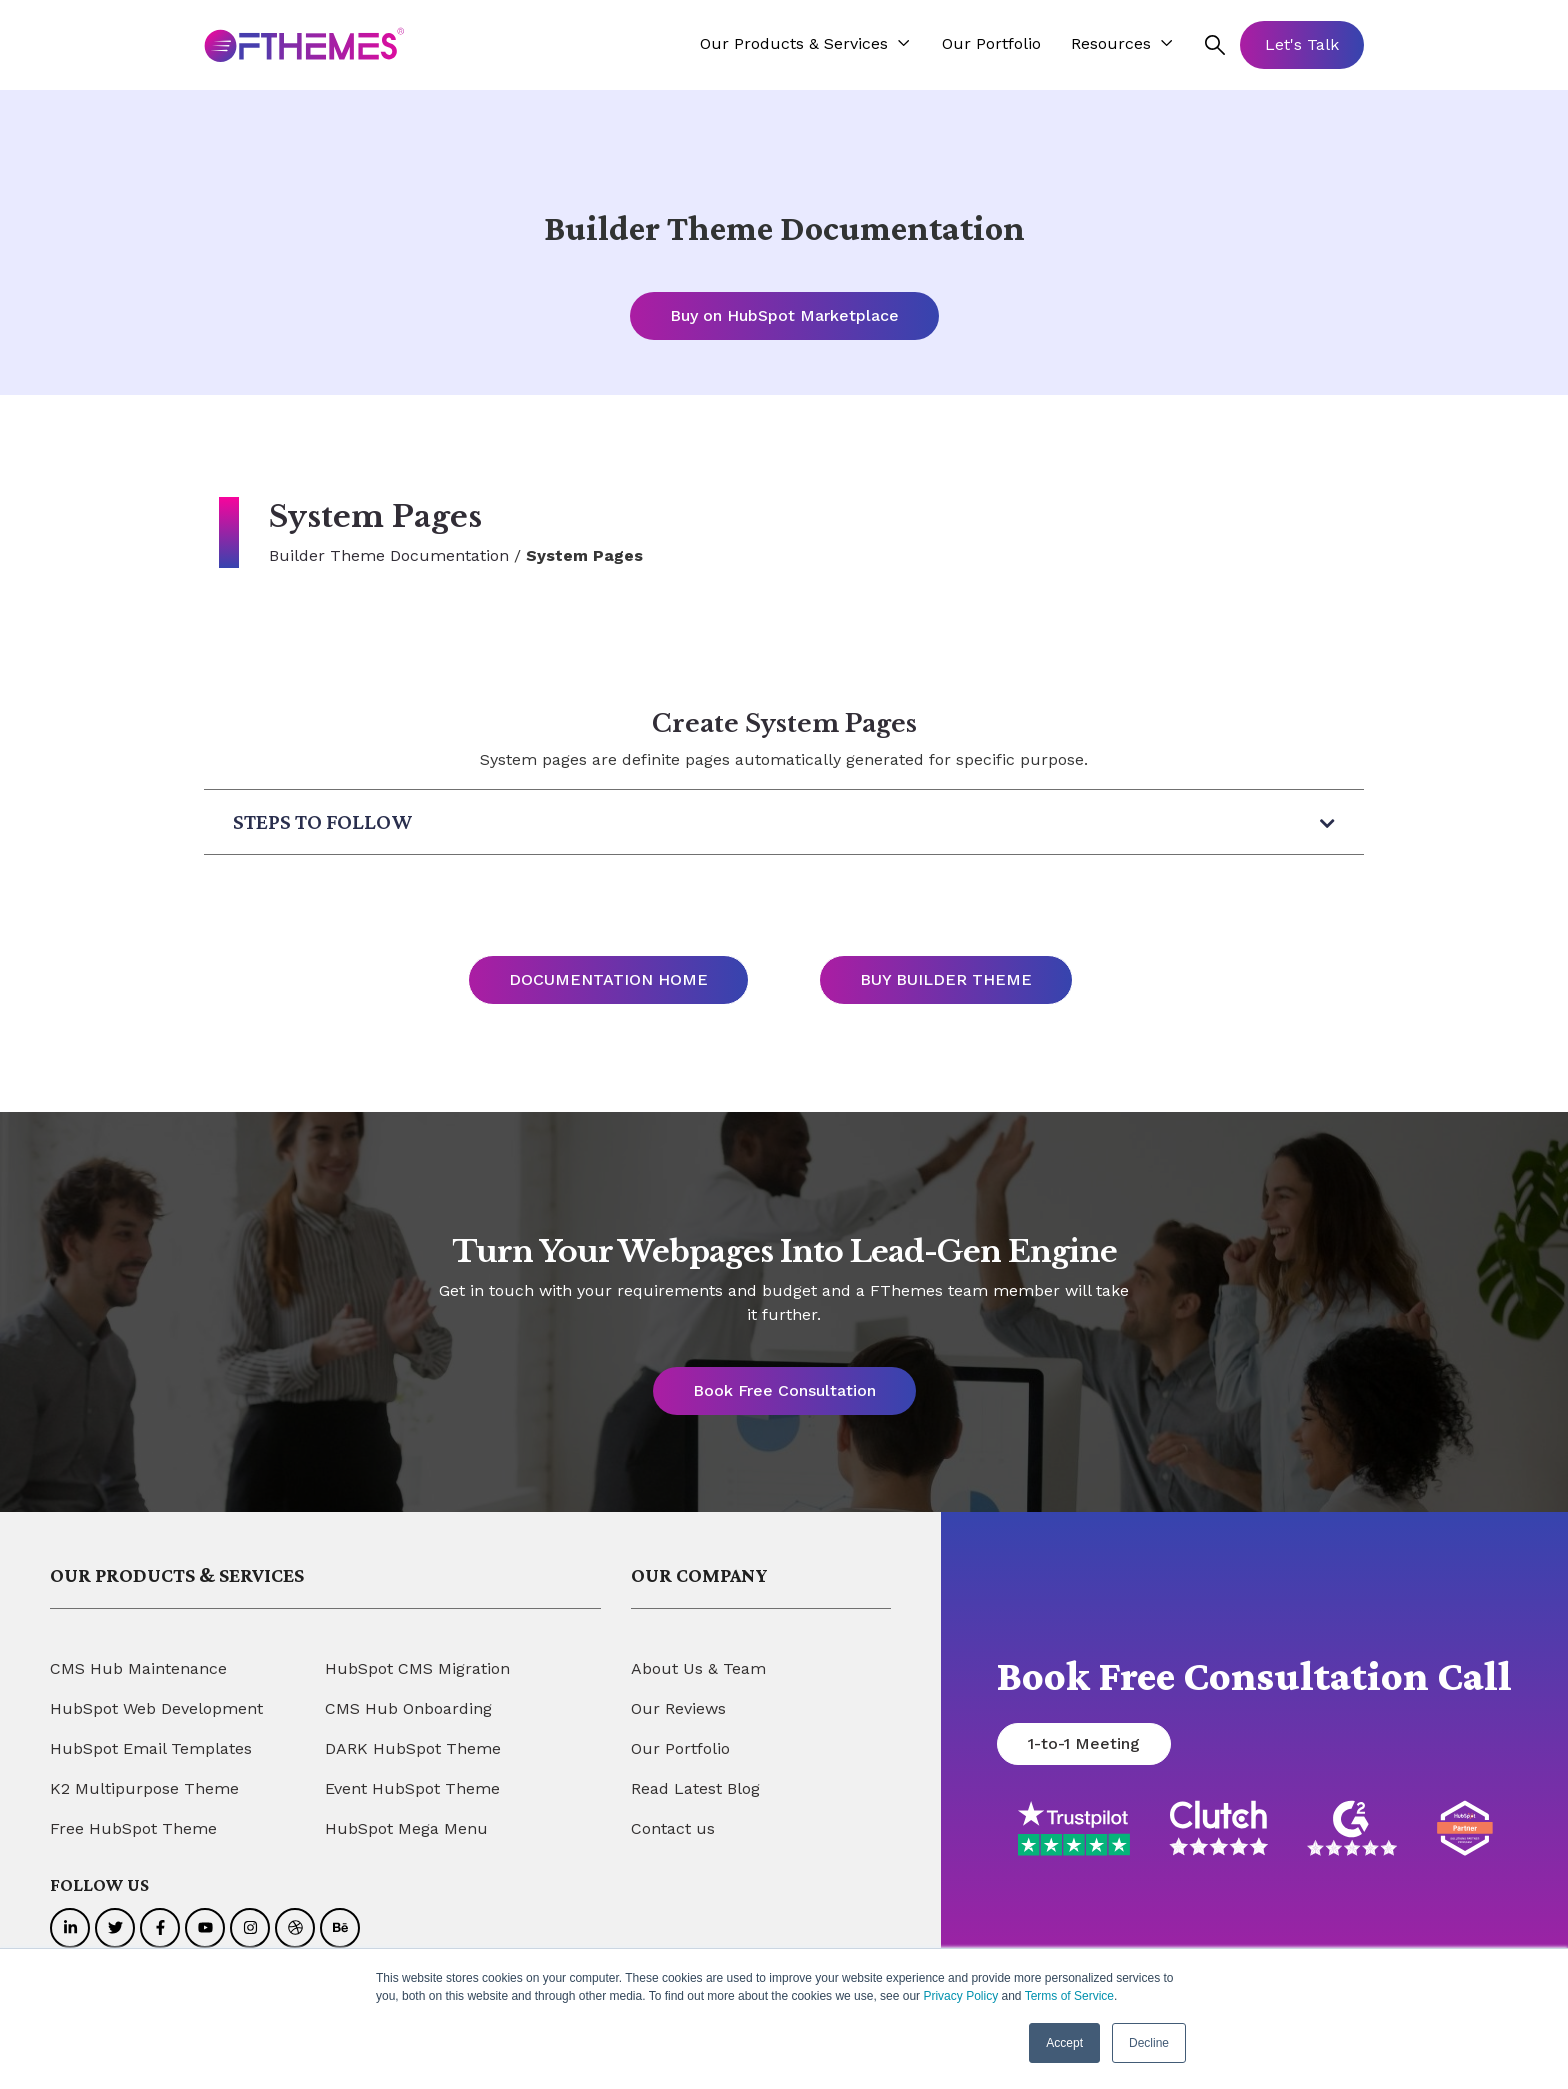  Describe the element at coordinates (1064, 2043) in the screenshot. I see `Accept [button]` at that location.